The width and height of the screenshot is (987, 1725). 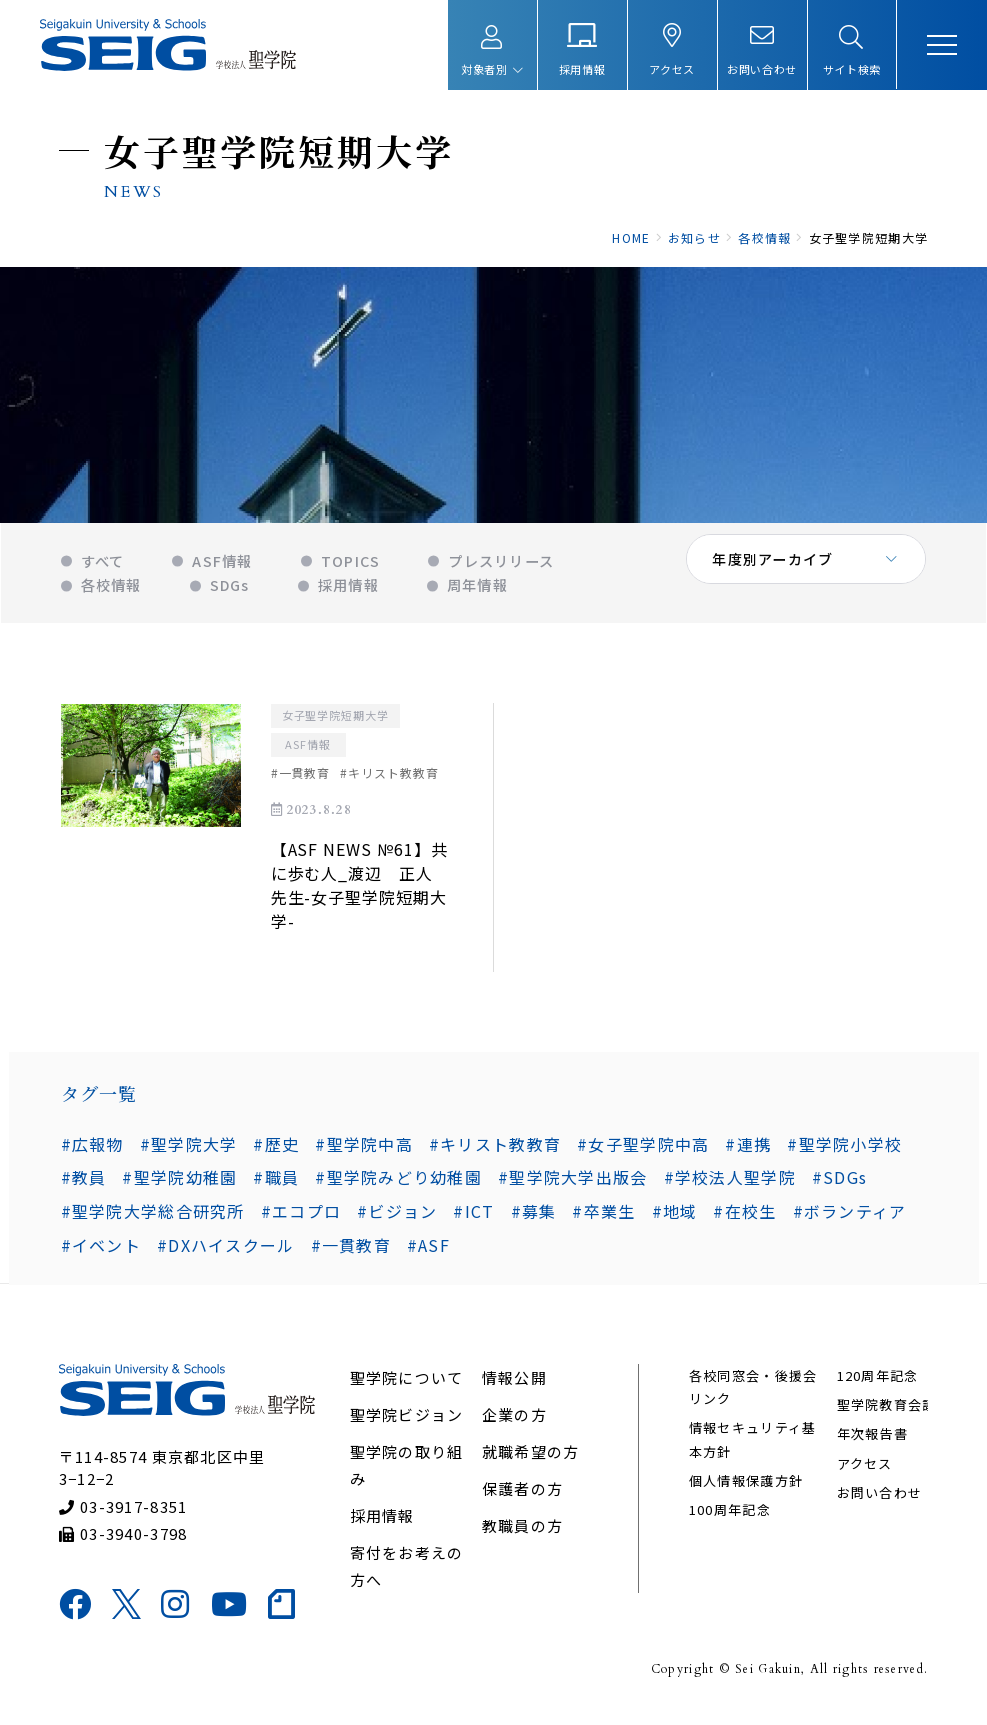 I want to click on #学校法人聖学院, so click(x=729, y=1183).